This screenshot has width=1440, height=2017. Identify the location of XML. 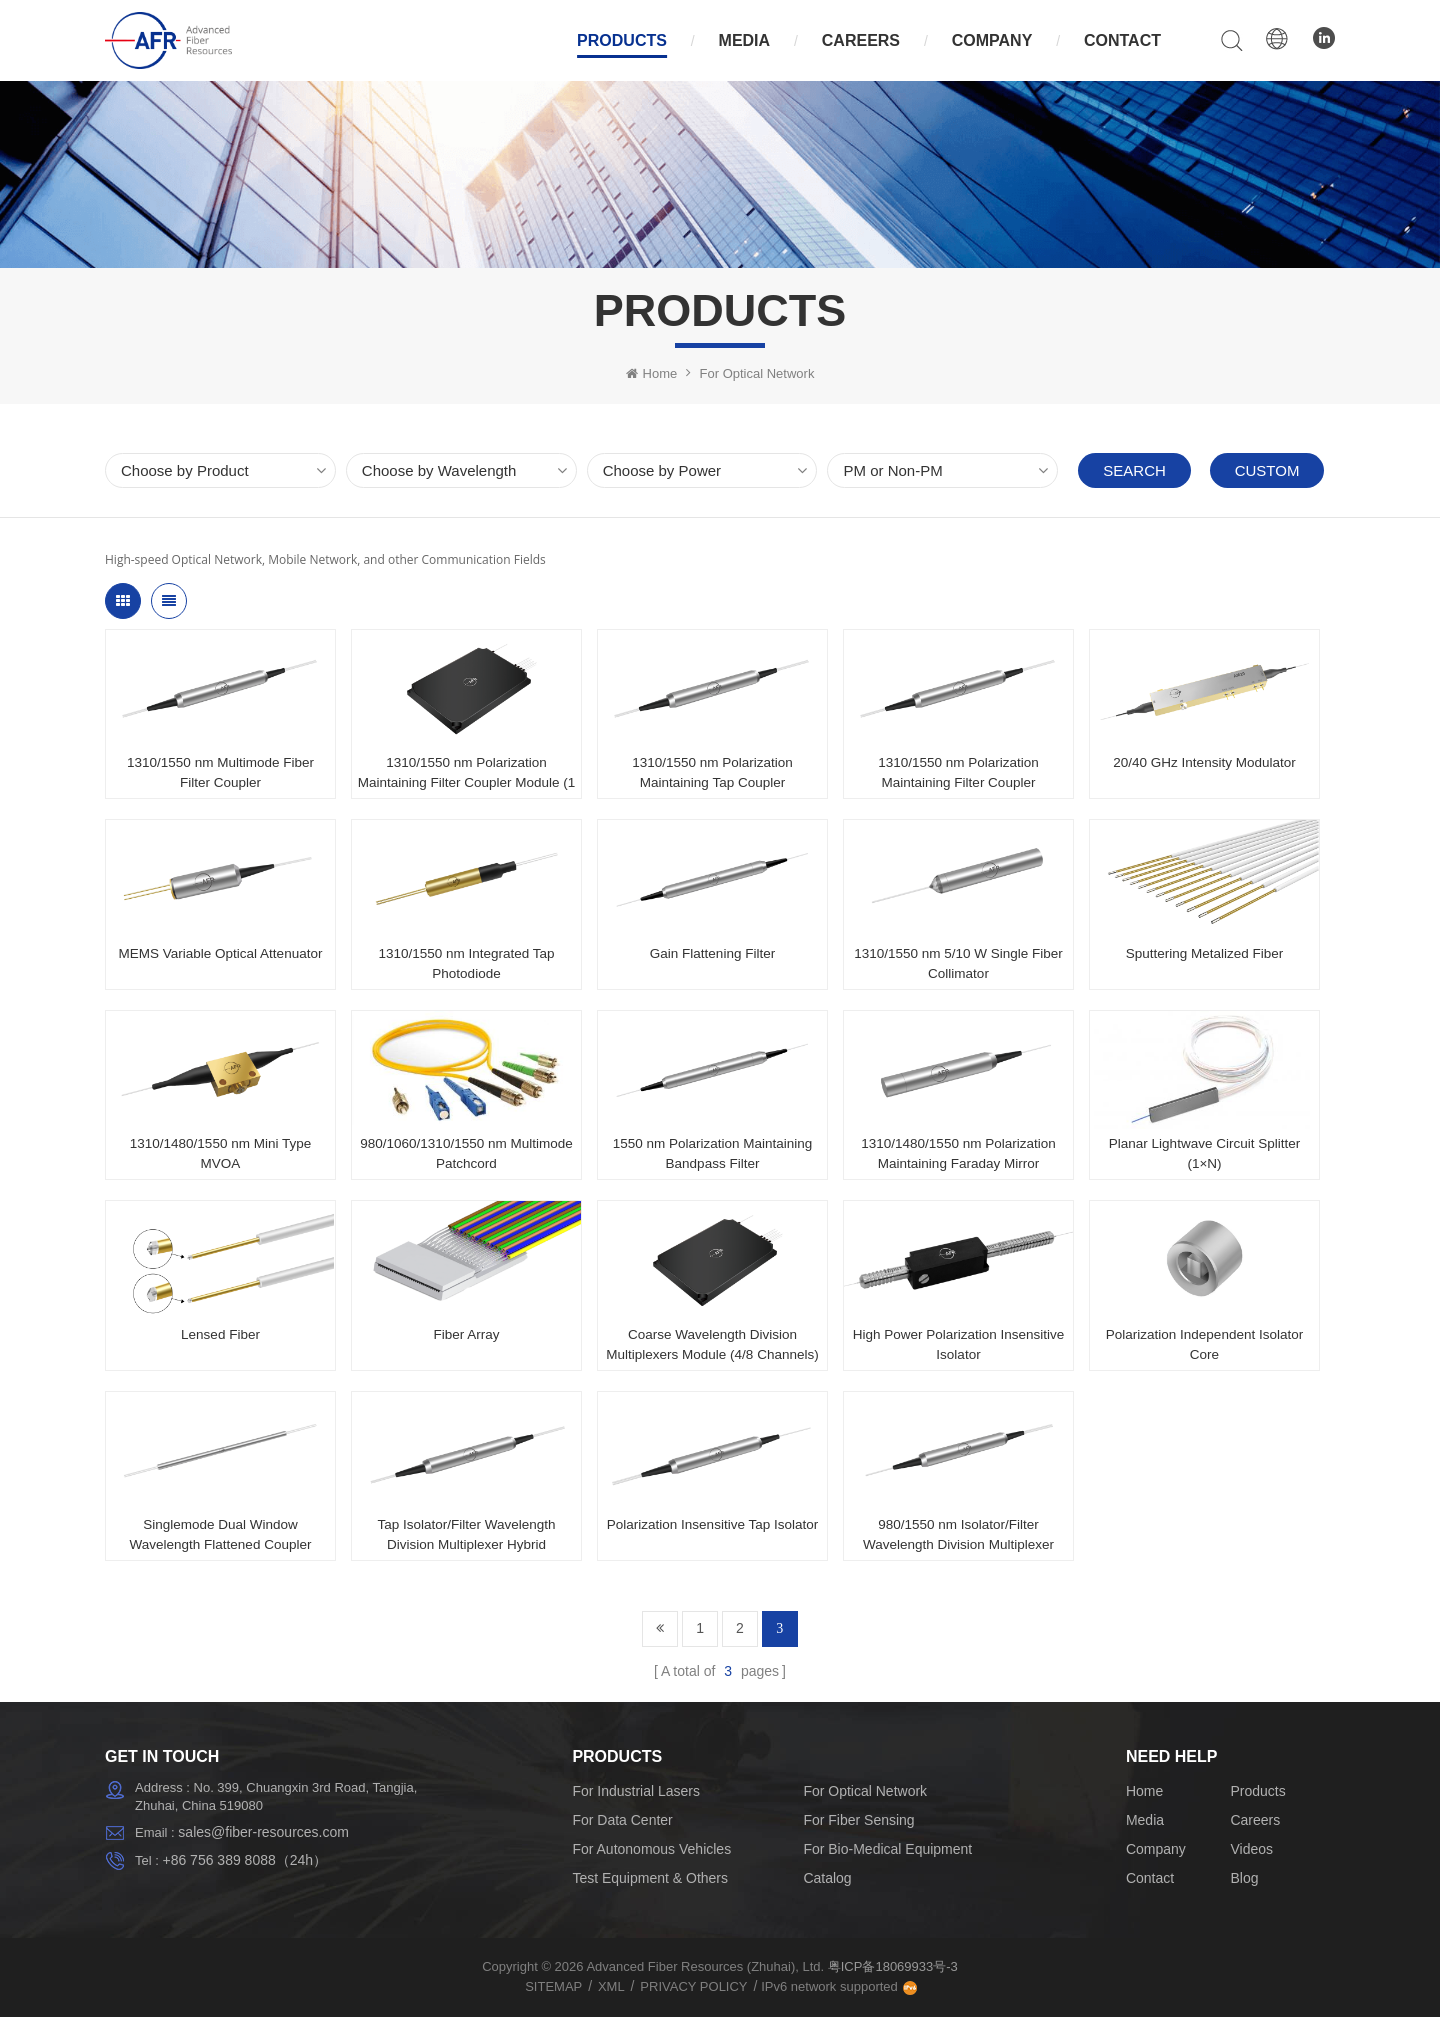
(611, 1986).